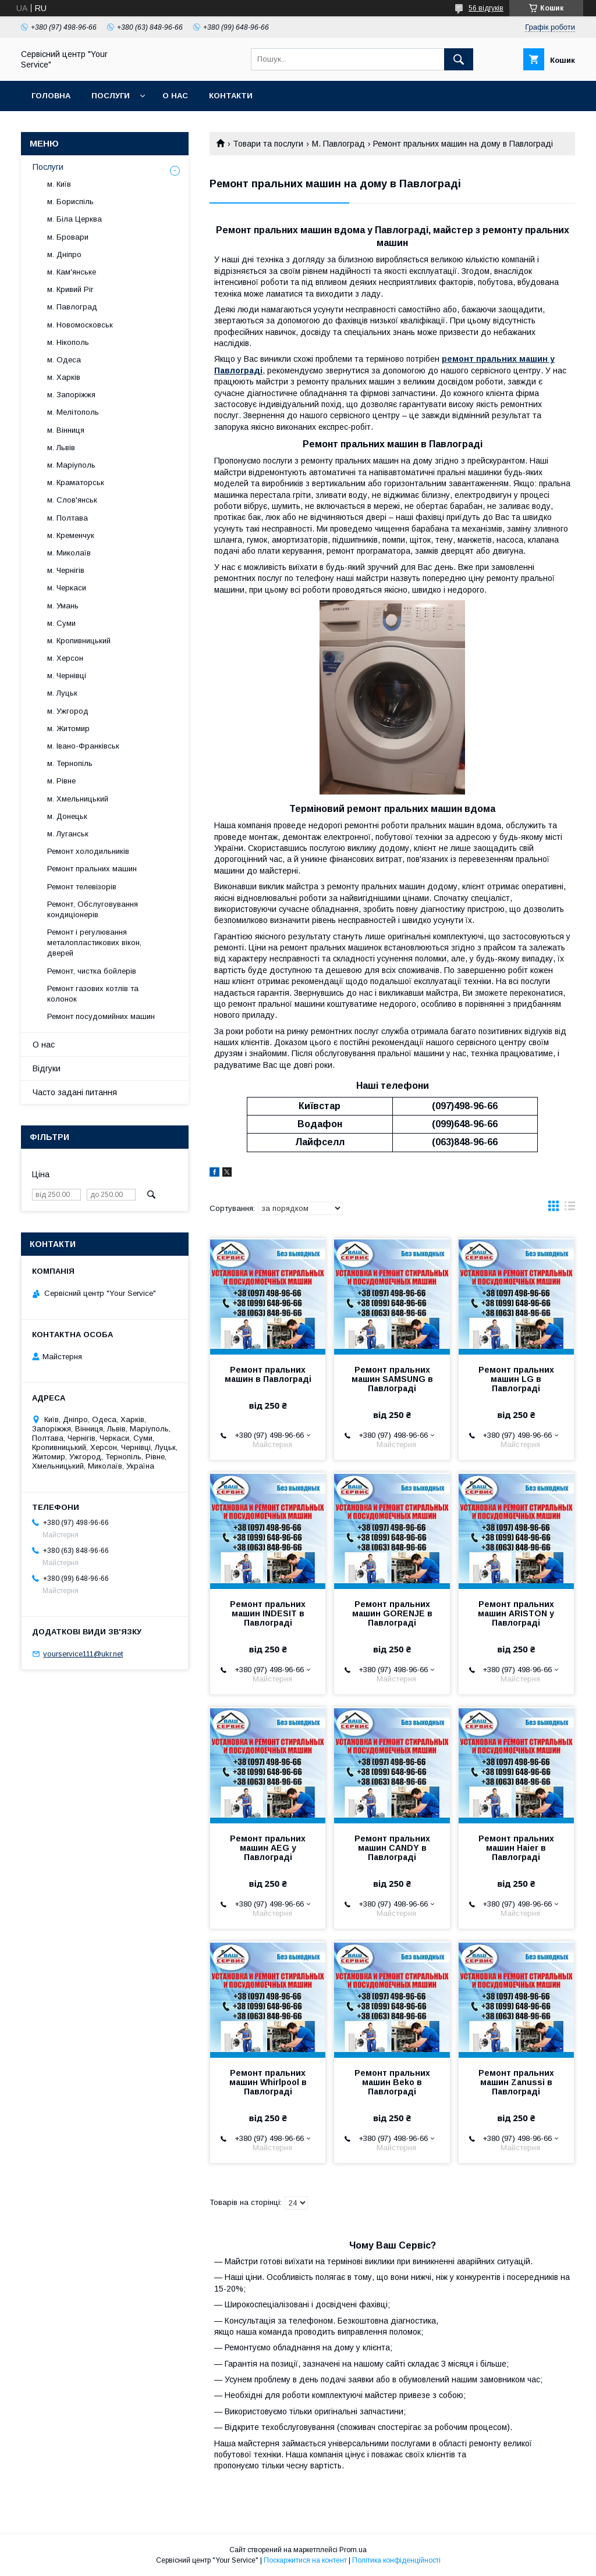 This screenshot has width=596, height=2576. Describe the element at coordinates (83, 1653) in the screenshot. I see `yourservice111@ukr.net` at that location.